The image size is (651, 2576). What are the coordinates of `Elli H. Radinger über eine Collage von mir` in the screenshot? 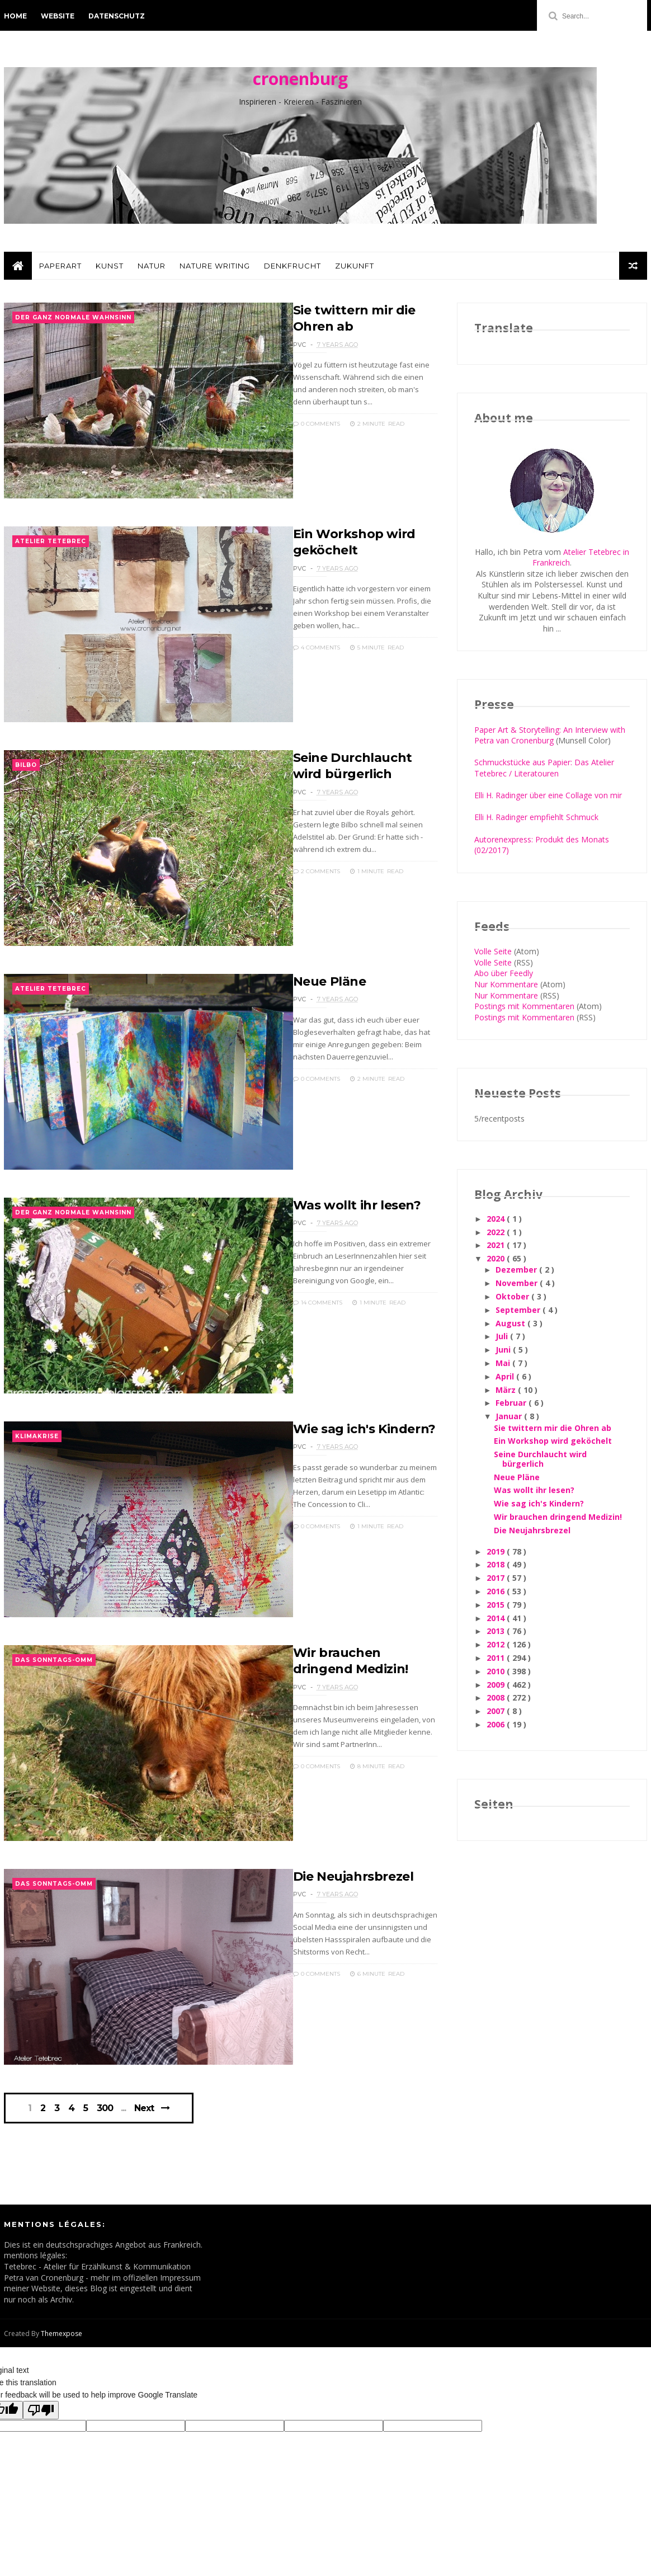 It's located at (548, 795).